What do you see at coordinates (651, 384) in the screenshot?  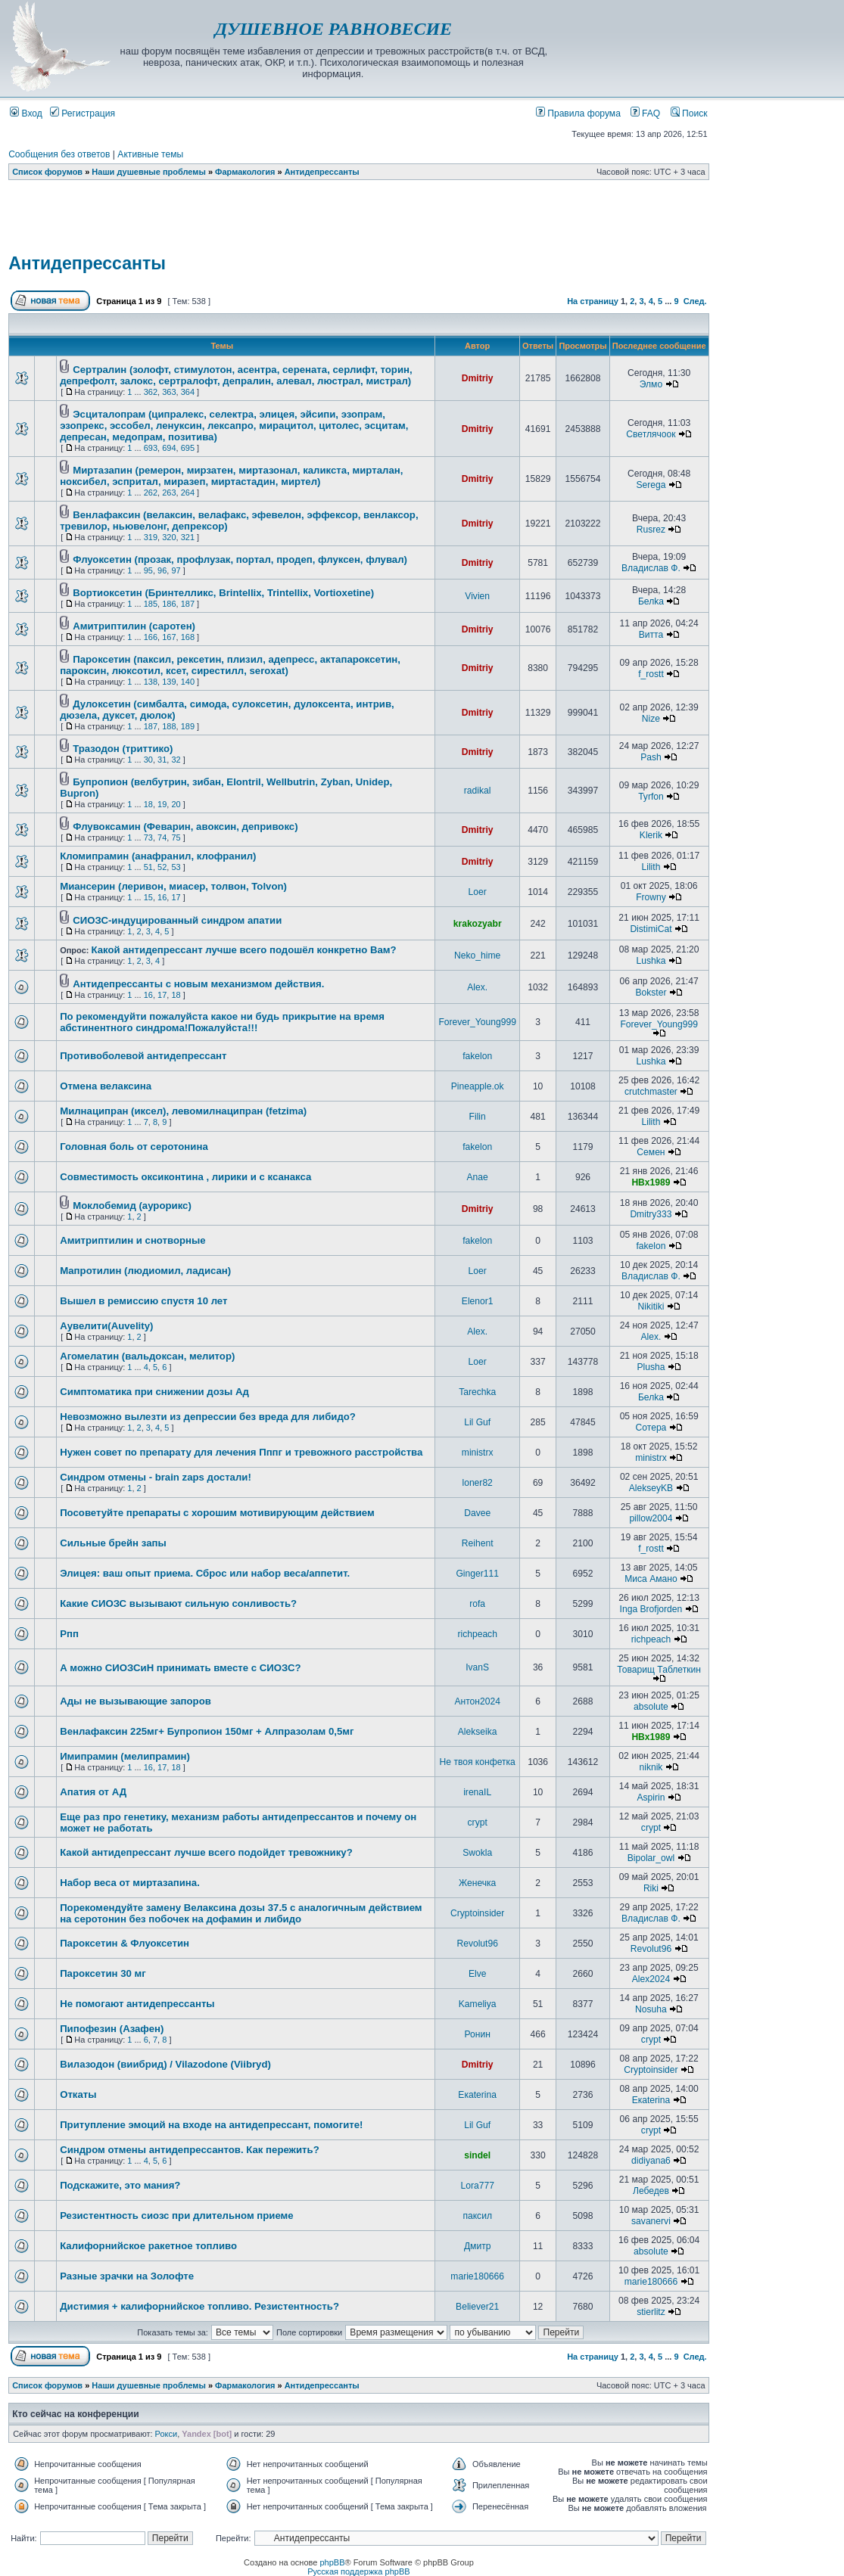 I see `Элмо` at bounding box center [651, 384].